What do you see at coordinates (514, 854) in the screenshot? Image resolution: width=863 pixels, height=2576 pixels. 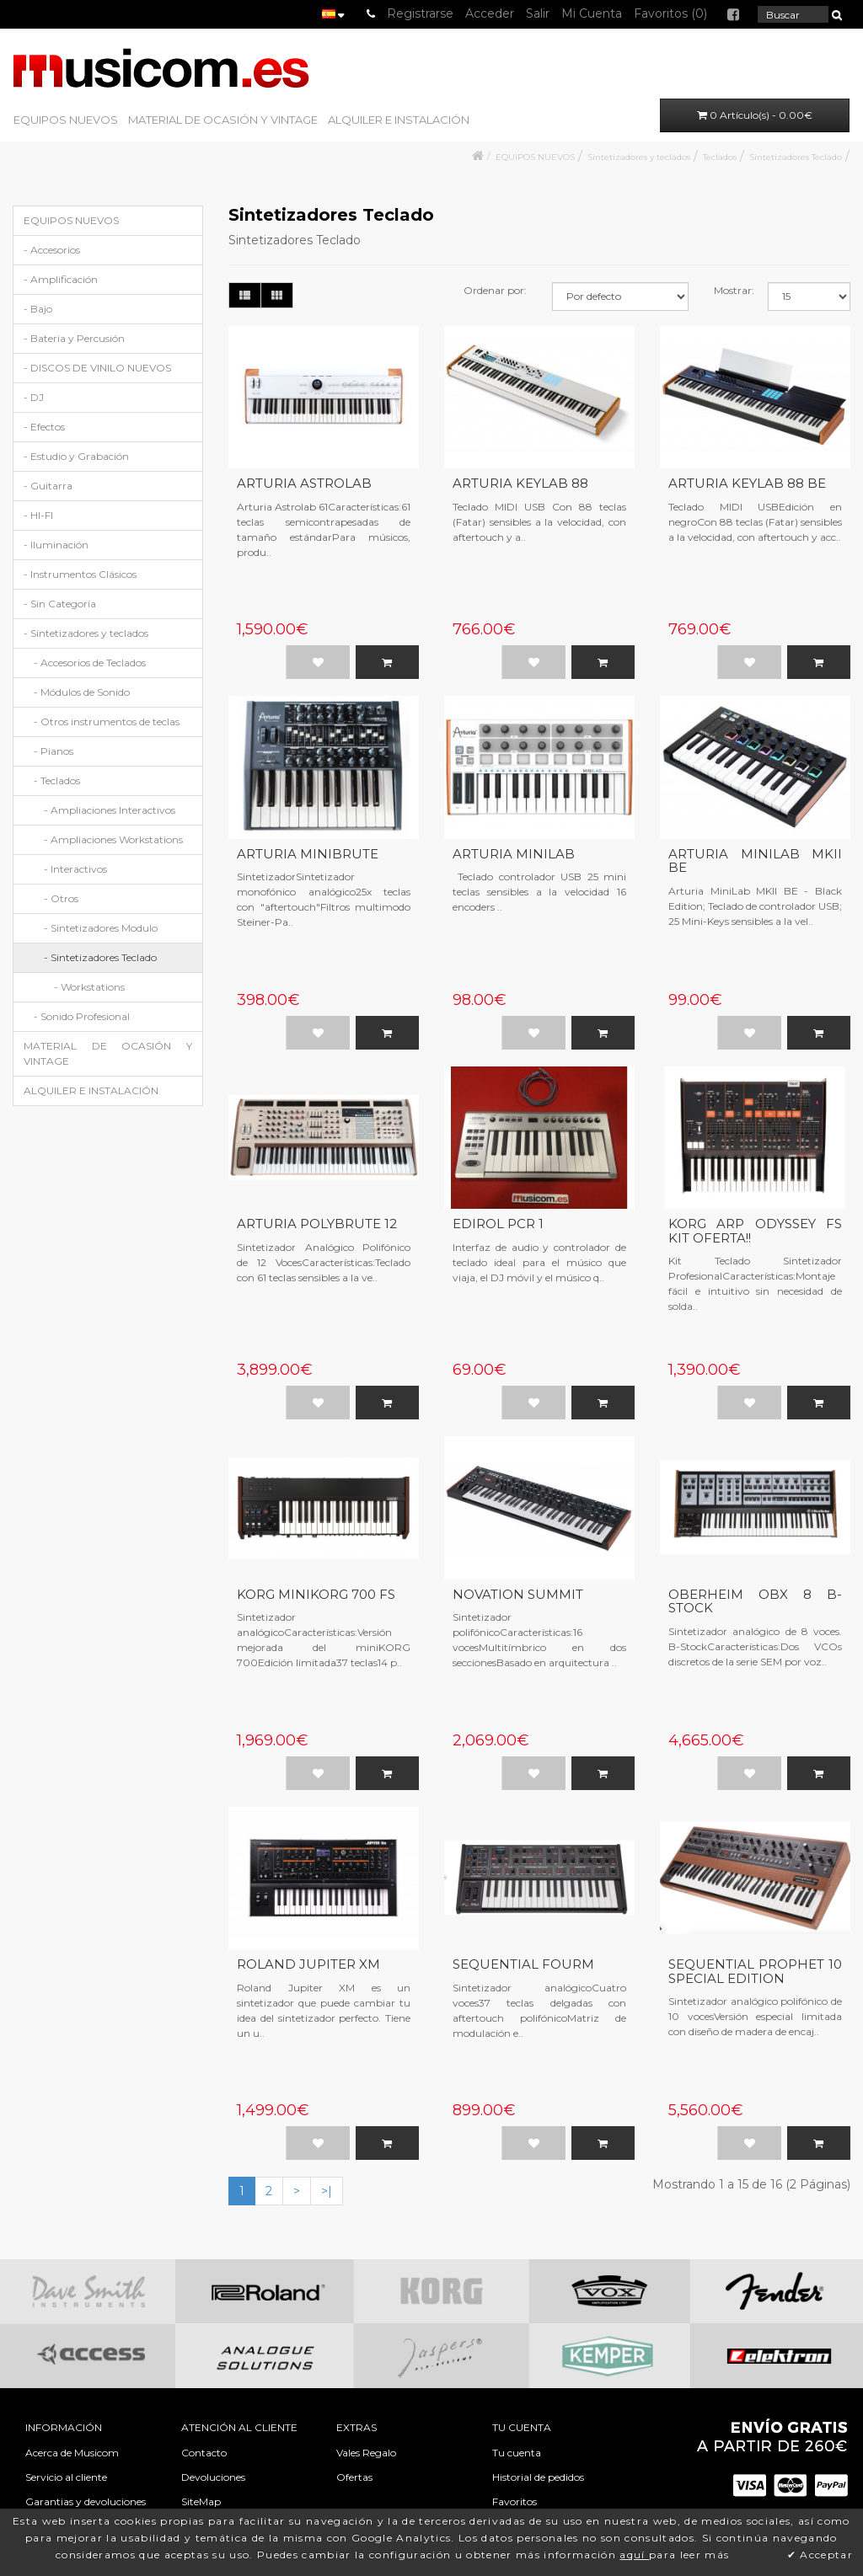 I see `ARTURIA MINILAB` at bounding box center [514, 854].